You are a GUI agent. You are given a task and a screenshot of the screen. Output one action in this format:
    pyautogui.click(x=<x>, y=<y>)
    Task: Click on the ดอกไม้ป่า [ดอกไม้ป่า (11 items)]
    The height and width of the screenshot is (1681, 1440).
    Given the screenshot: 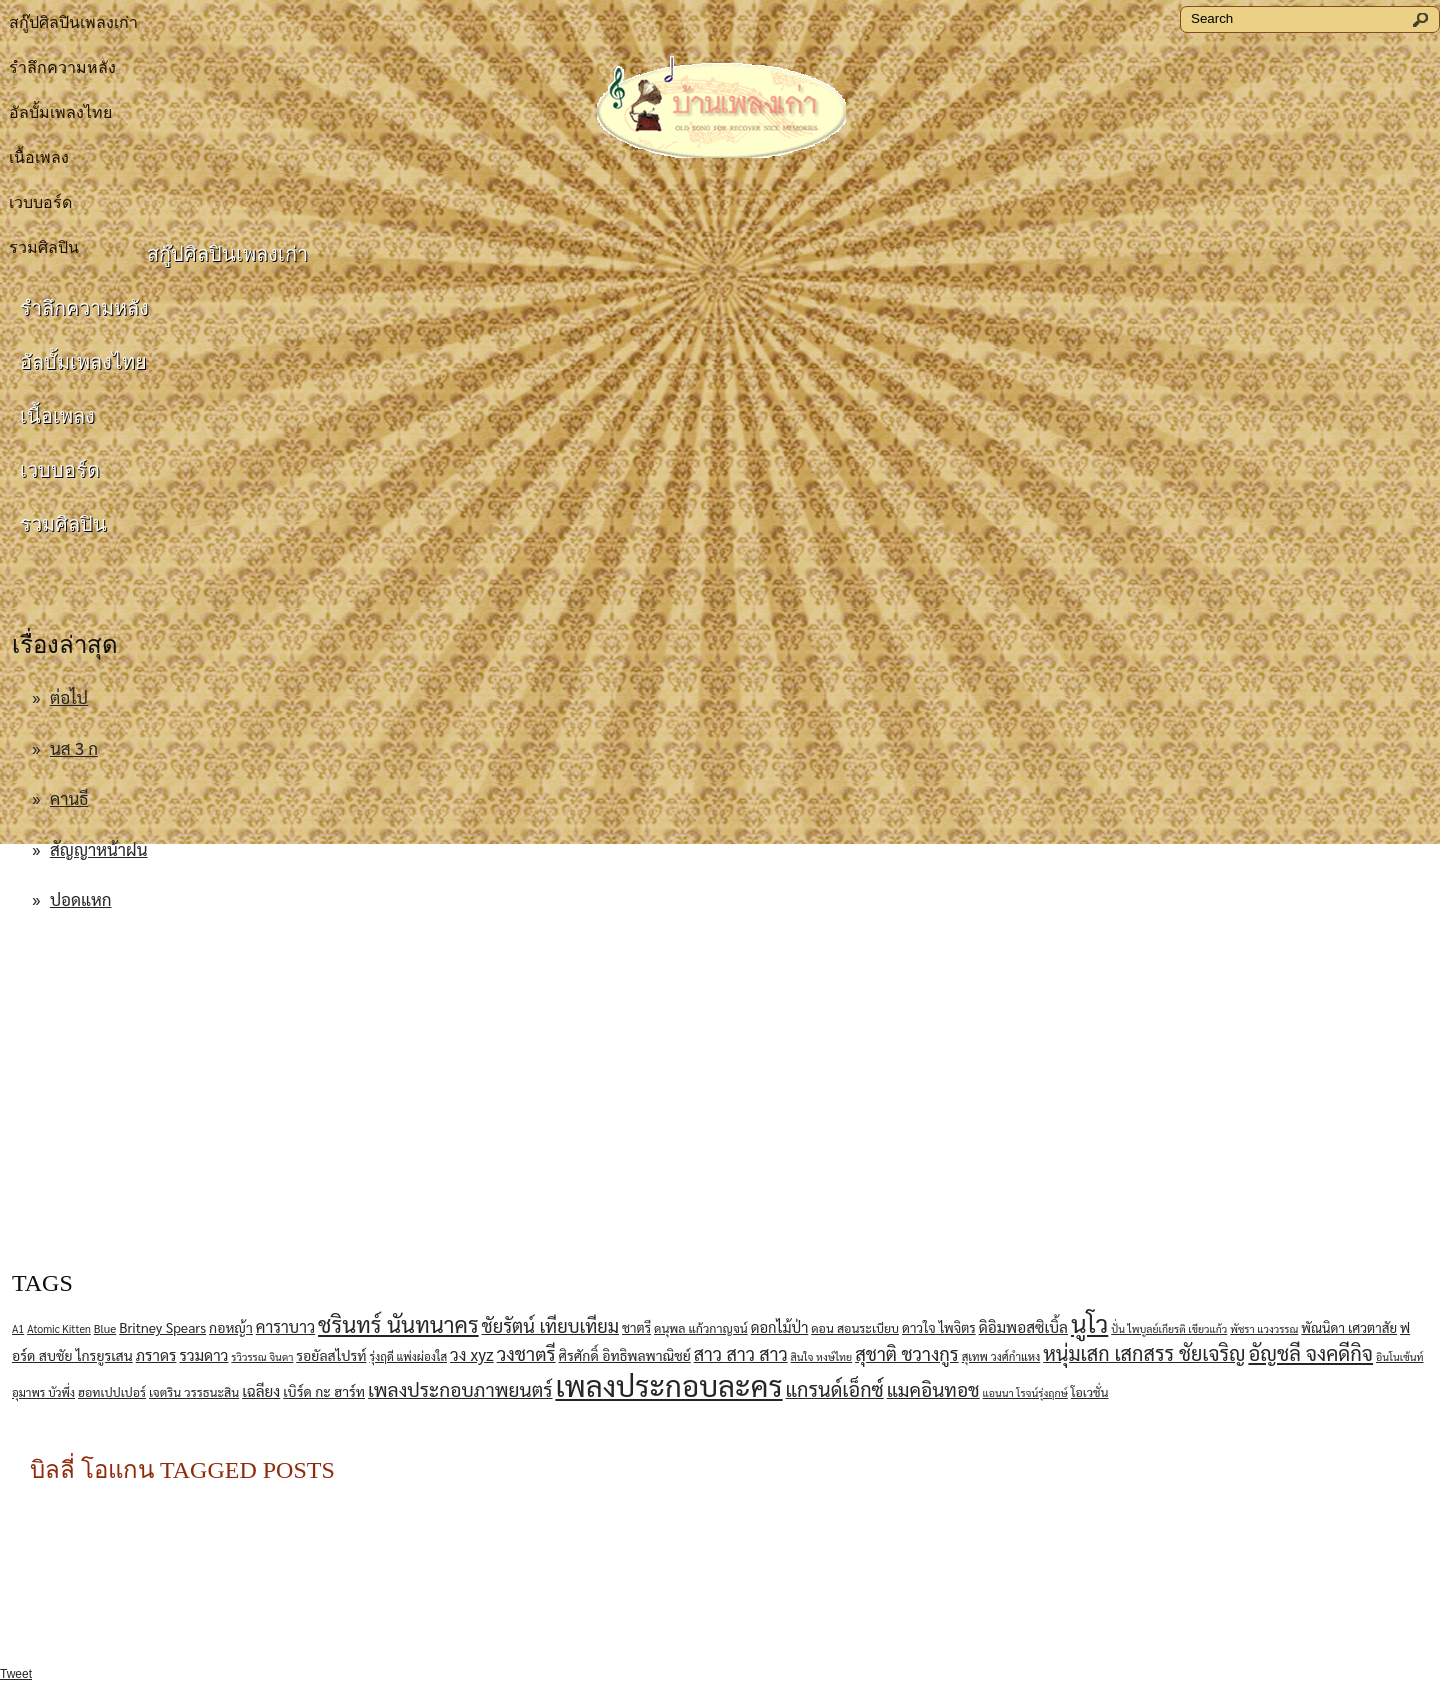 What is the action you would take?
    pyautogui.click(x=780, y=1326)
    